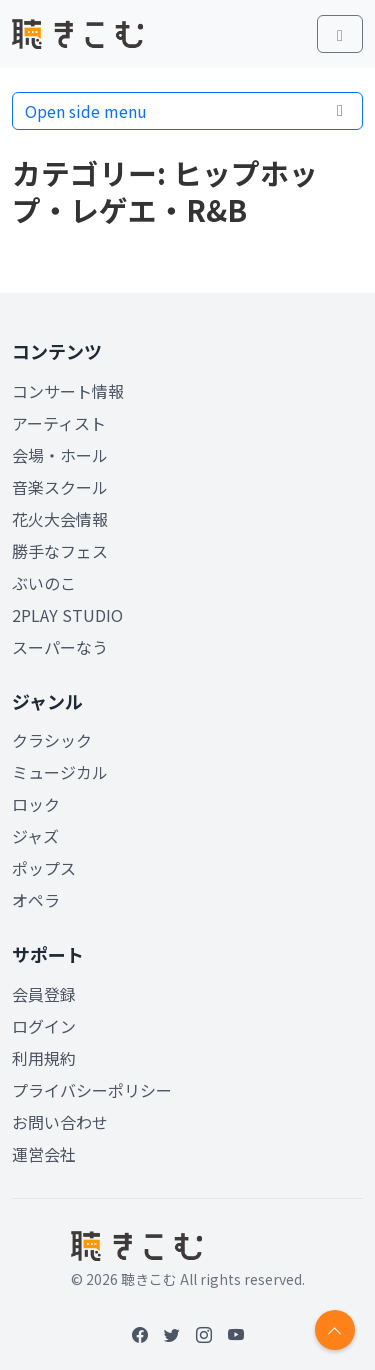 The width and height of the screenshot is (375, 1370). What do you see at coordinates (44, 1154) in the screenshot?
I see `運営会社` at bounding box center [44, 1154].